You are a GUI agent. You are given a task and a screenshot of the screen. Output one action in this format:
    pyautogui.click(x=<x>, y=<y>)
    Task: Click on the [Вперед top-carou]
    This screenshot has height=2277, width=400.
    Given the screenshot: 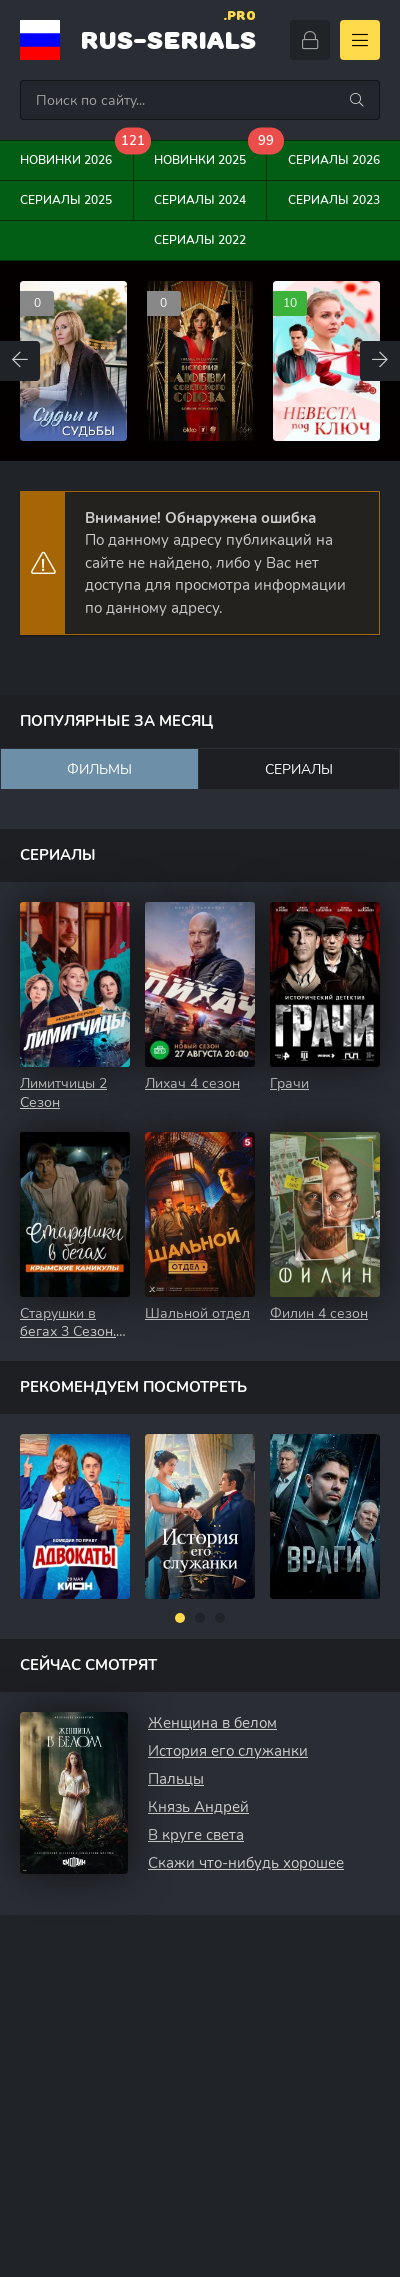 What is the action you would take?
    pyautogui.click(x=380, y=361)
    